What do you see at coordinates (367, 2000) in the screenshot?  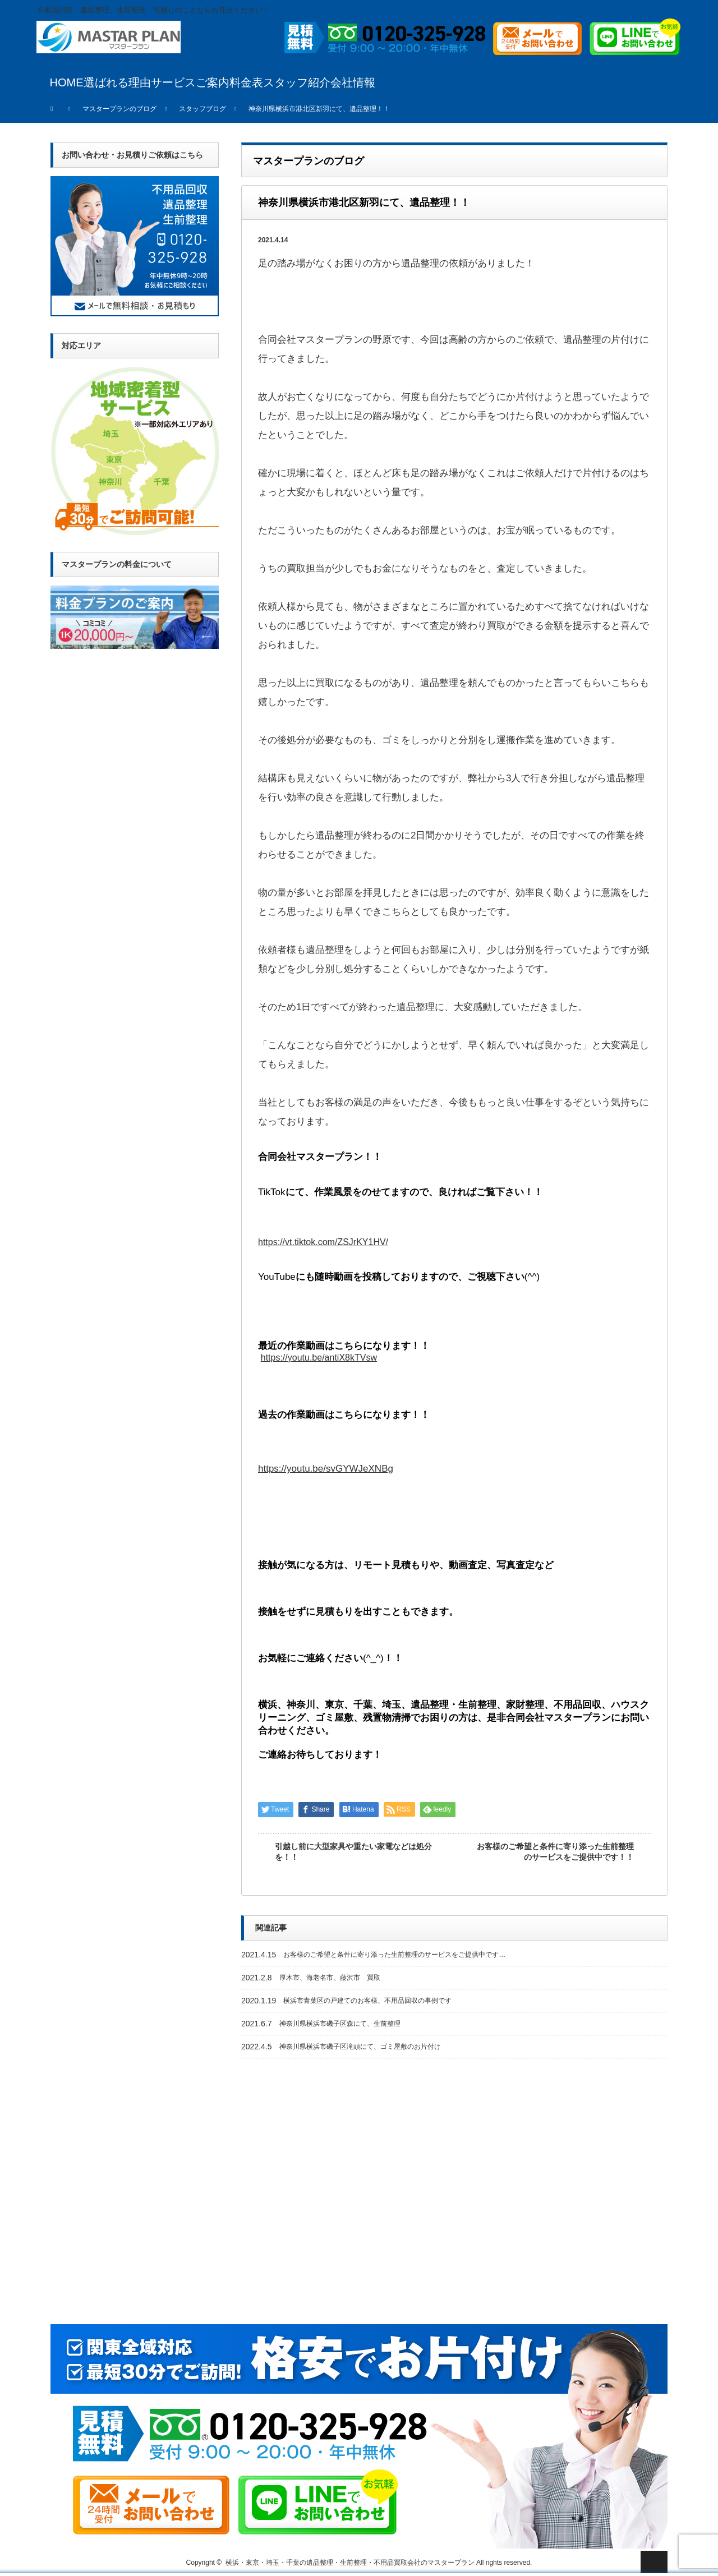 I see `横浜市青葉区の戸建てのお客様、不用品回収の事例です` at bounding box center [367, 2000].